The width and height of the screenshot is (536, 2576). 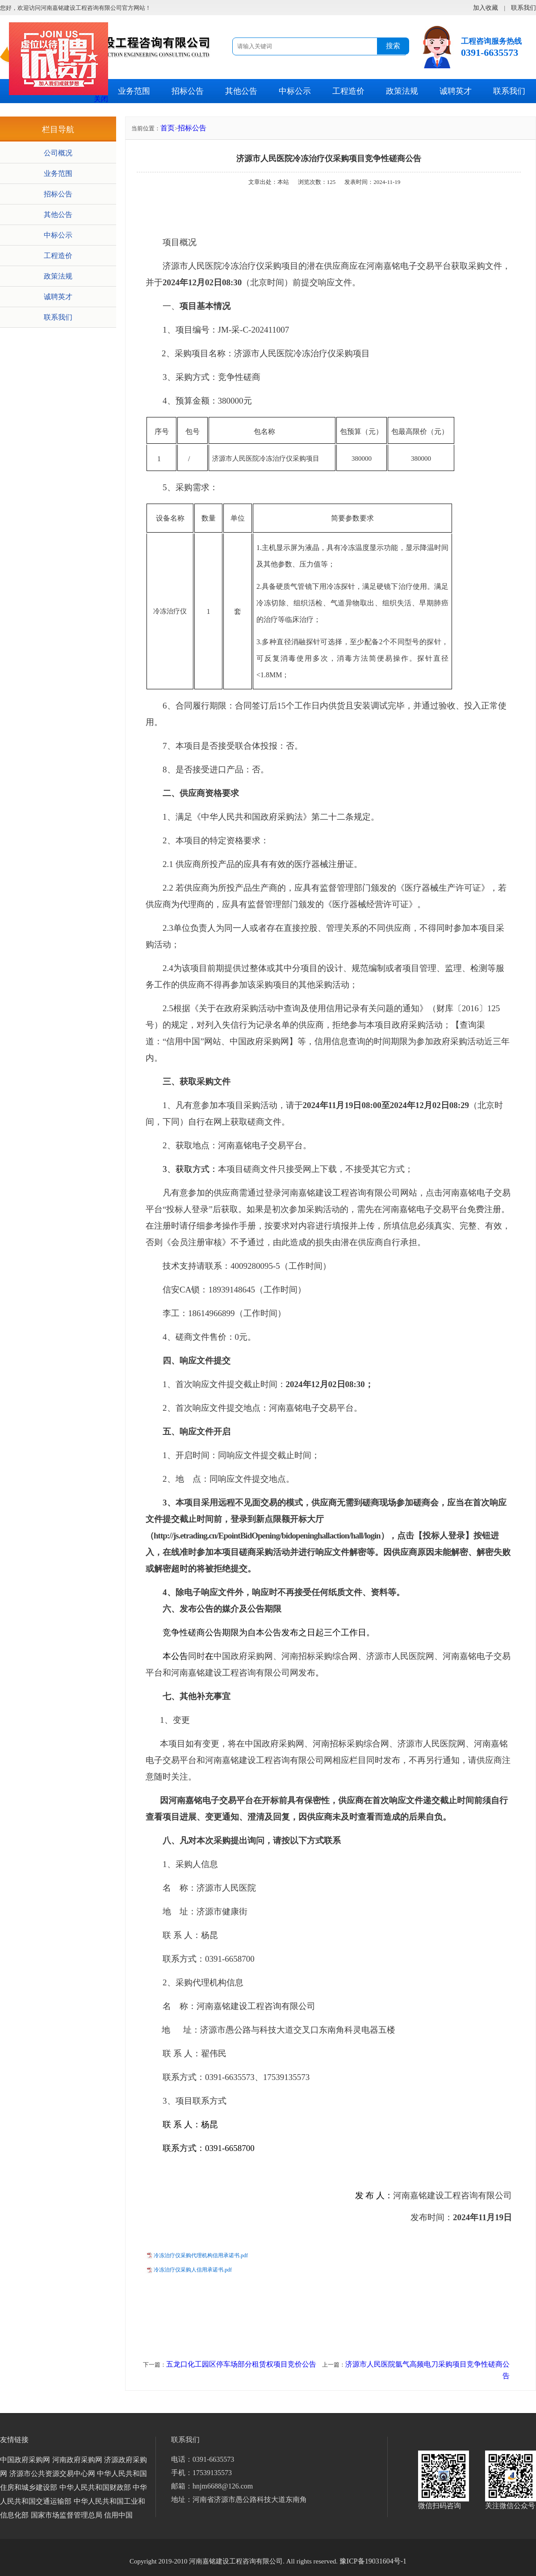 I want to click on 公司概况, so click(x=58, y=153).